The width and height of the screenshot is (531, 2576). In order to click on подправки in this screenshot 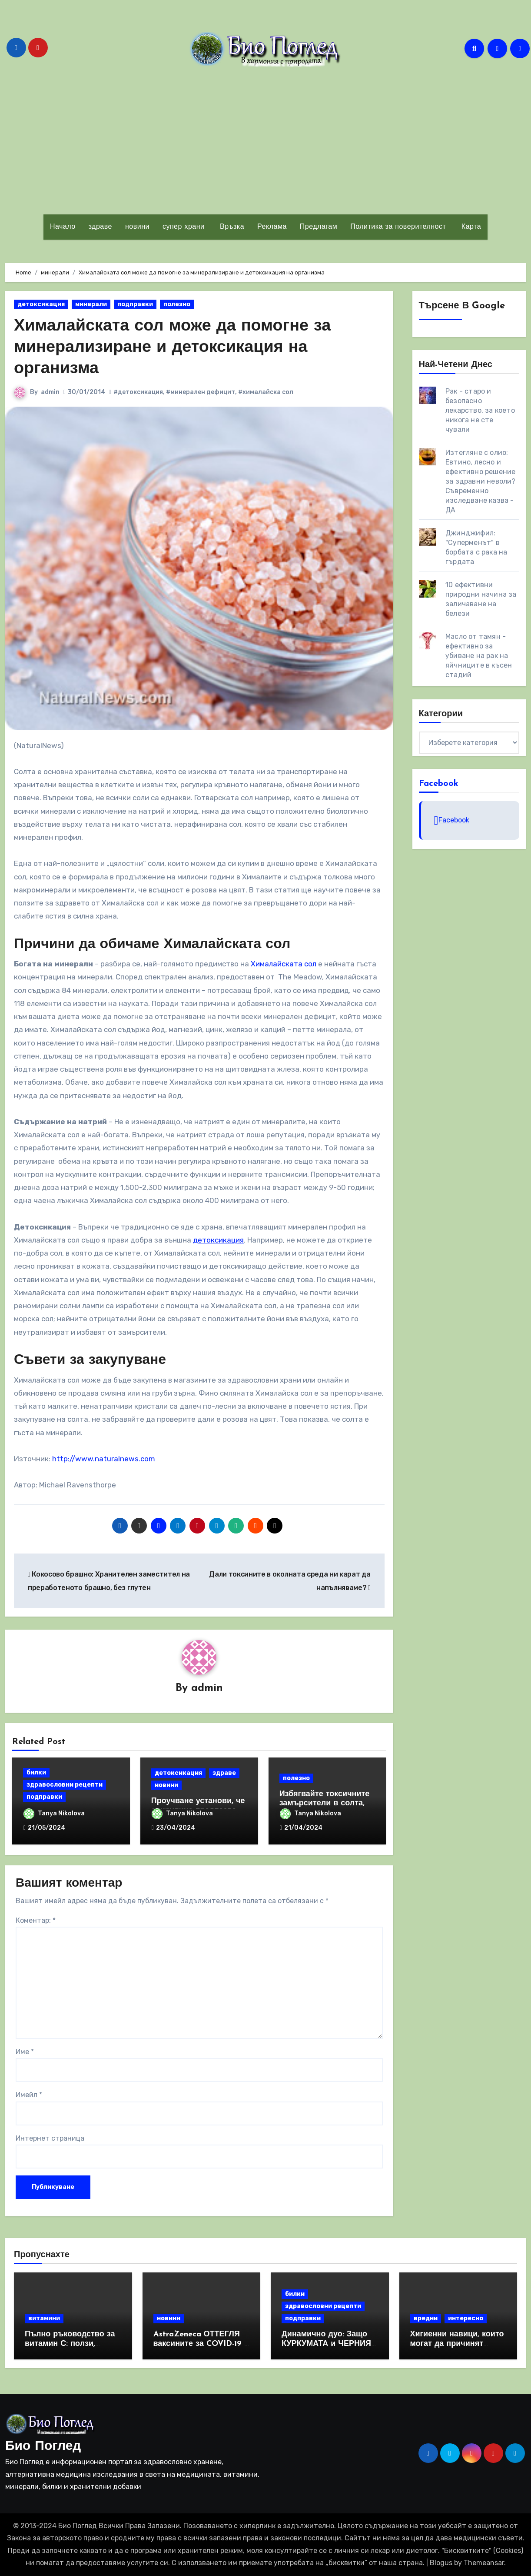, I will do `click(135, 304)`.